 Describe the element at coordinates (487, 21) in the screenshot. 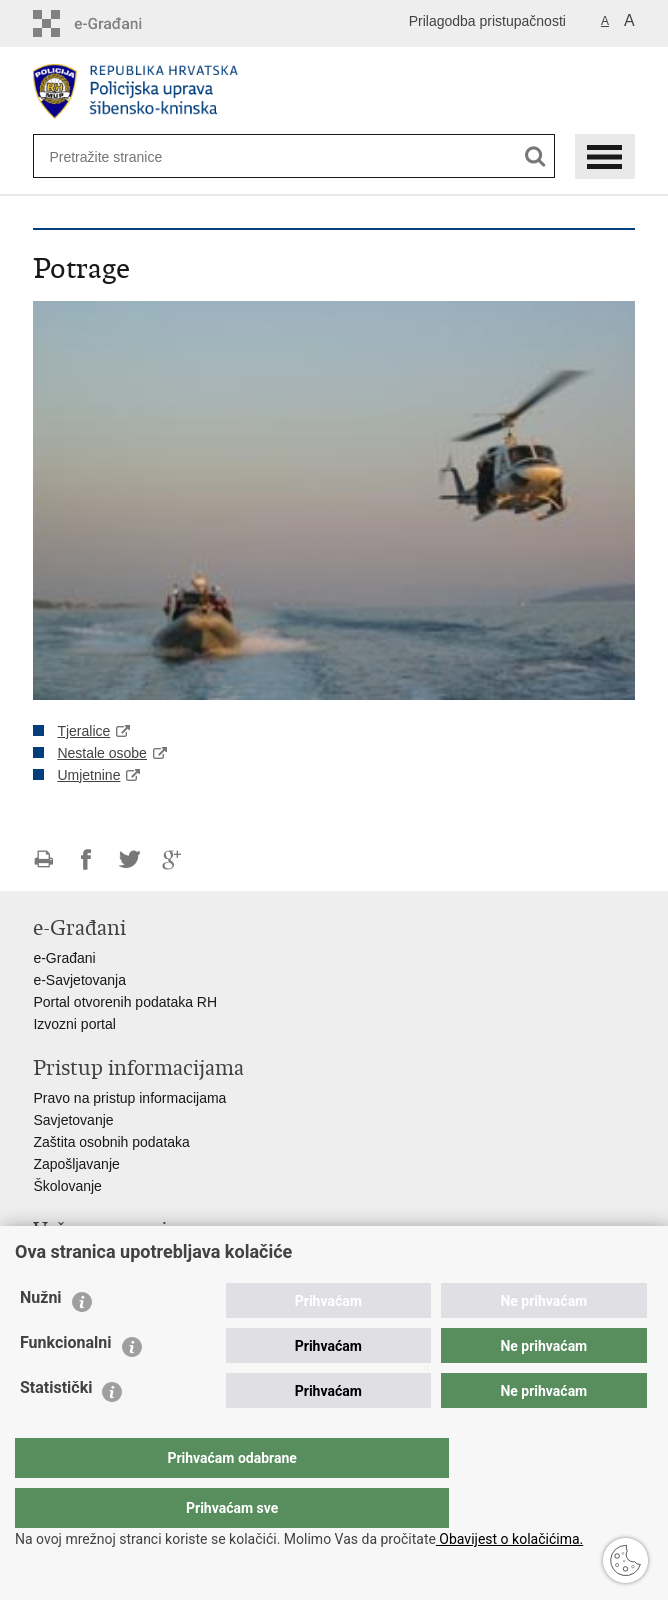

I see `Prilagodba pristupačnosti` at that location.